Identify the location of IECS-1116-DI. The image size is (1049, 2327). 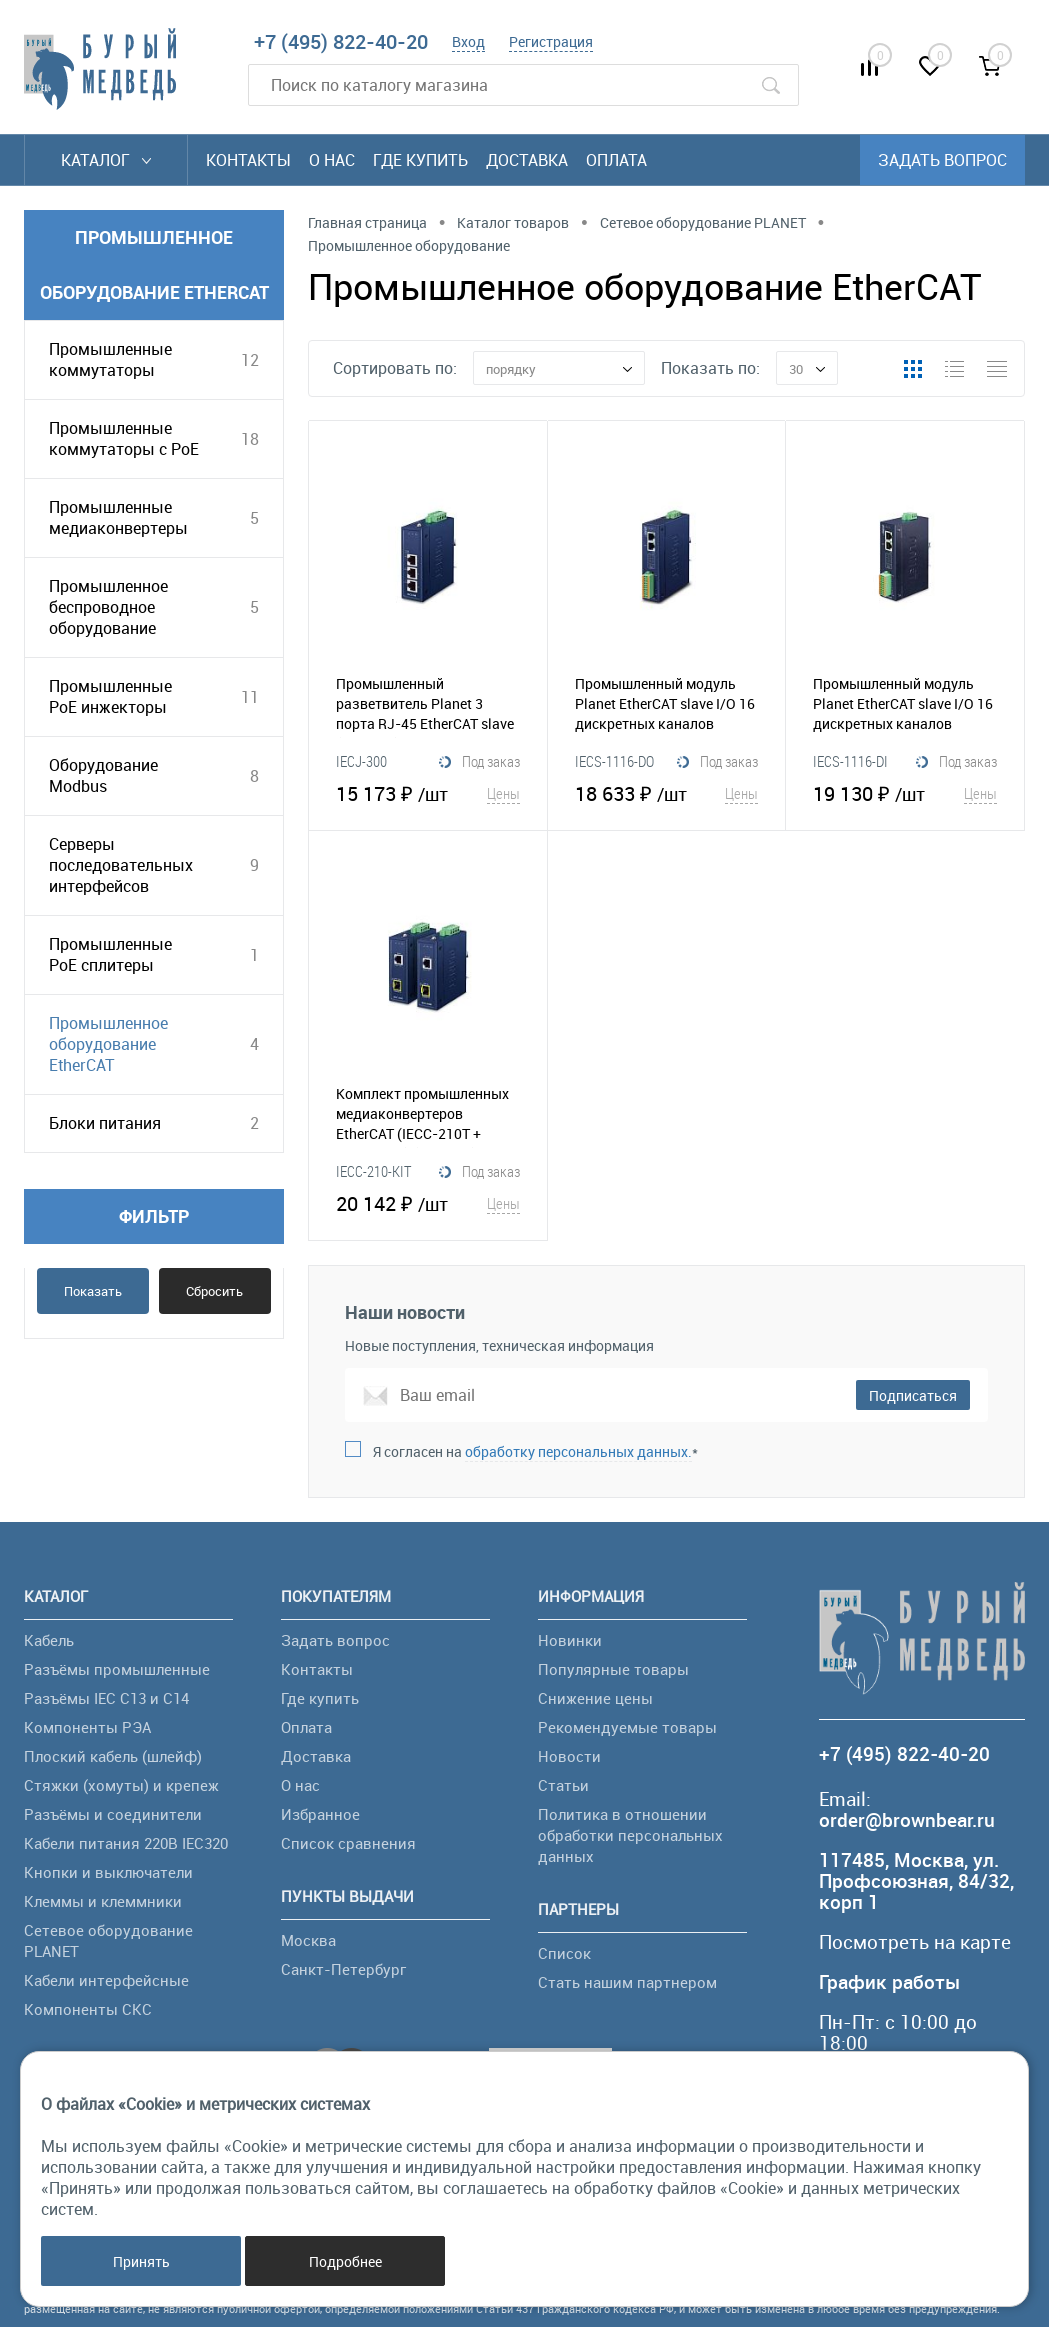
(850, 761).